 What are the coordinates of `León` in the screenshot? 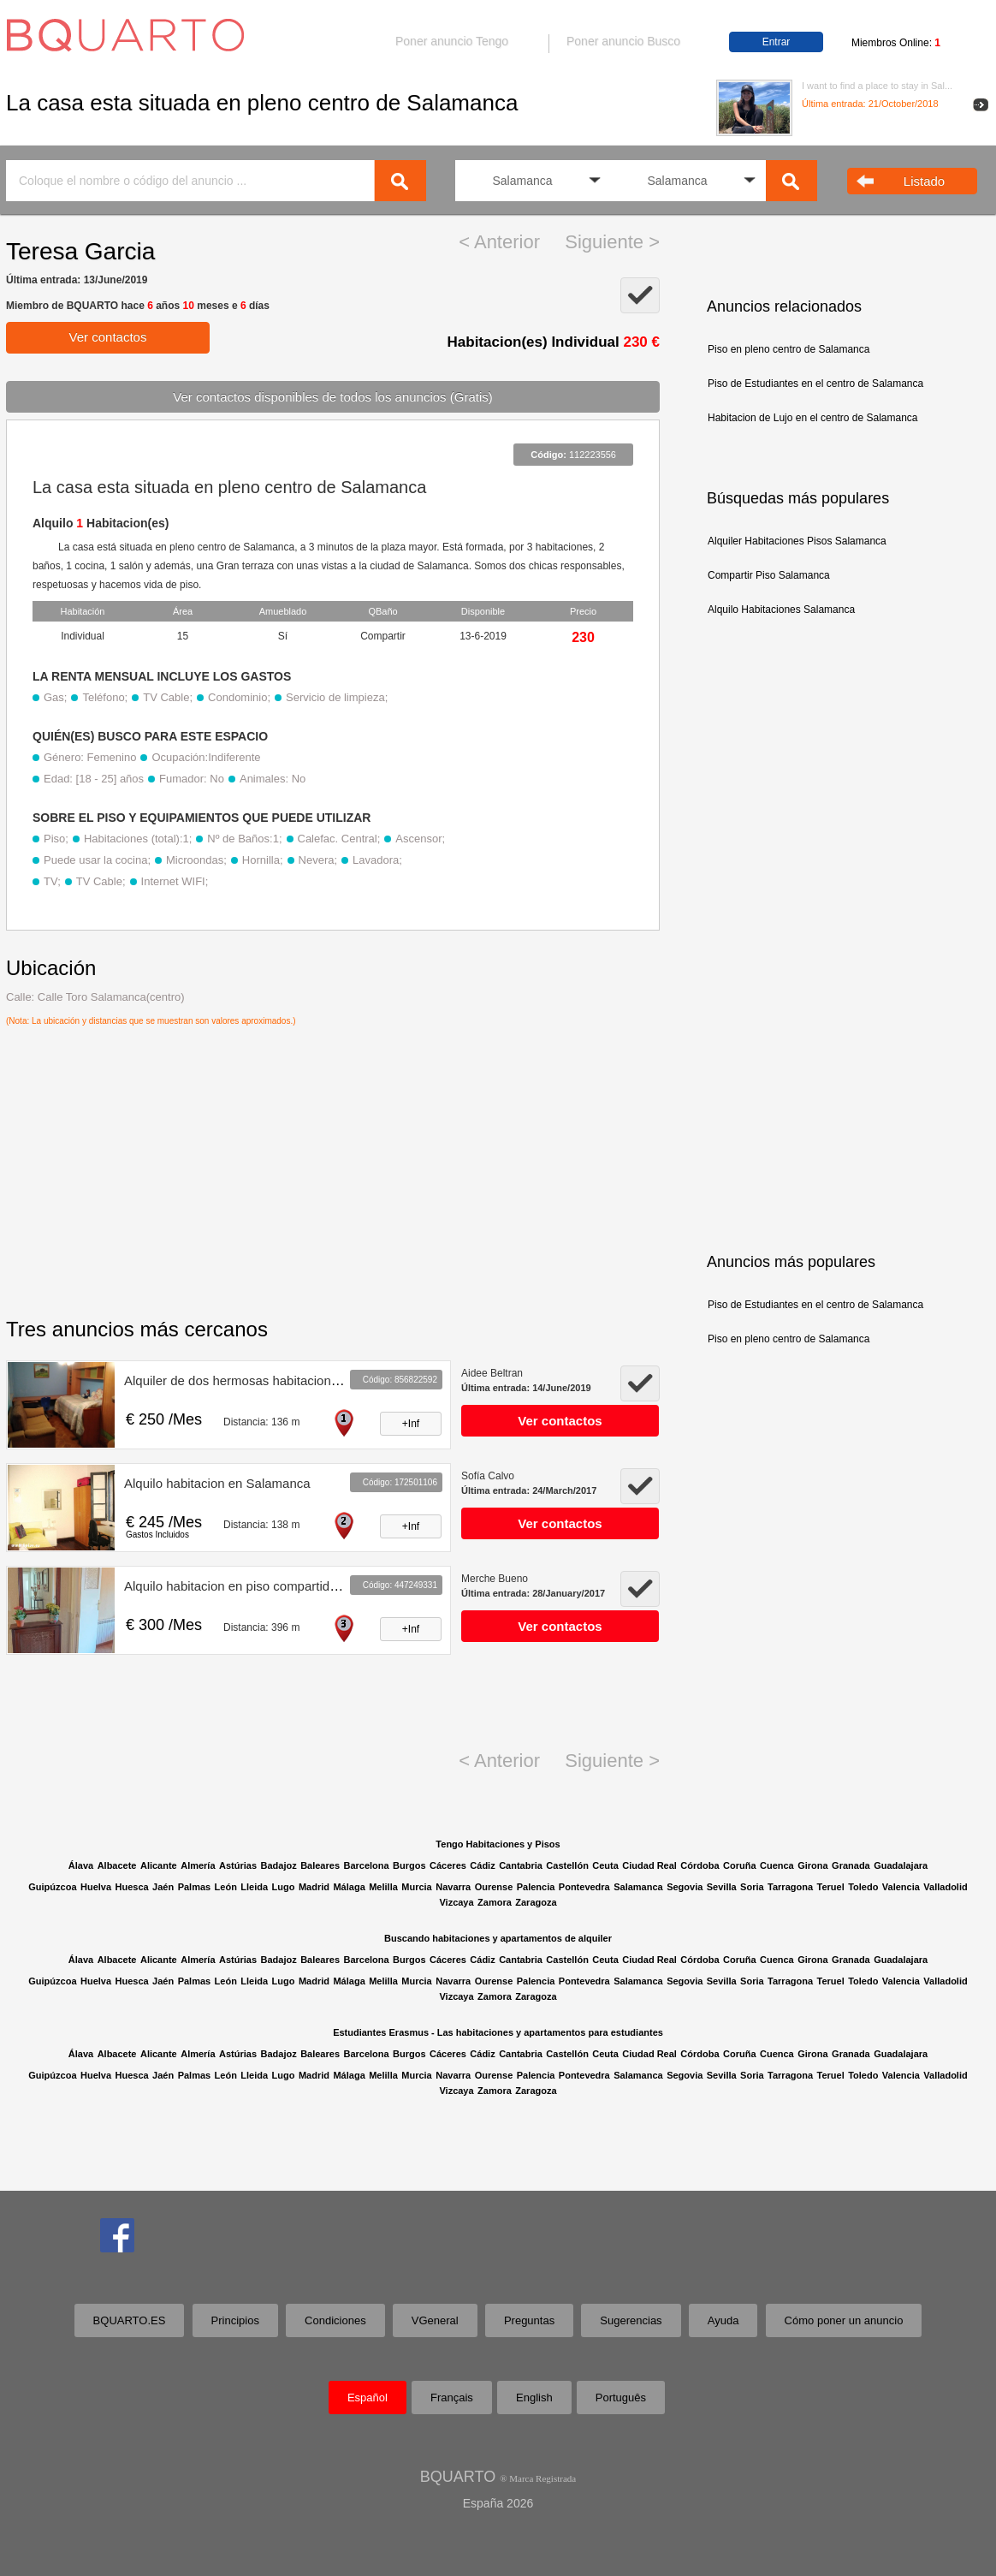 It's located at (226, 1887).